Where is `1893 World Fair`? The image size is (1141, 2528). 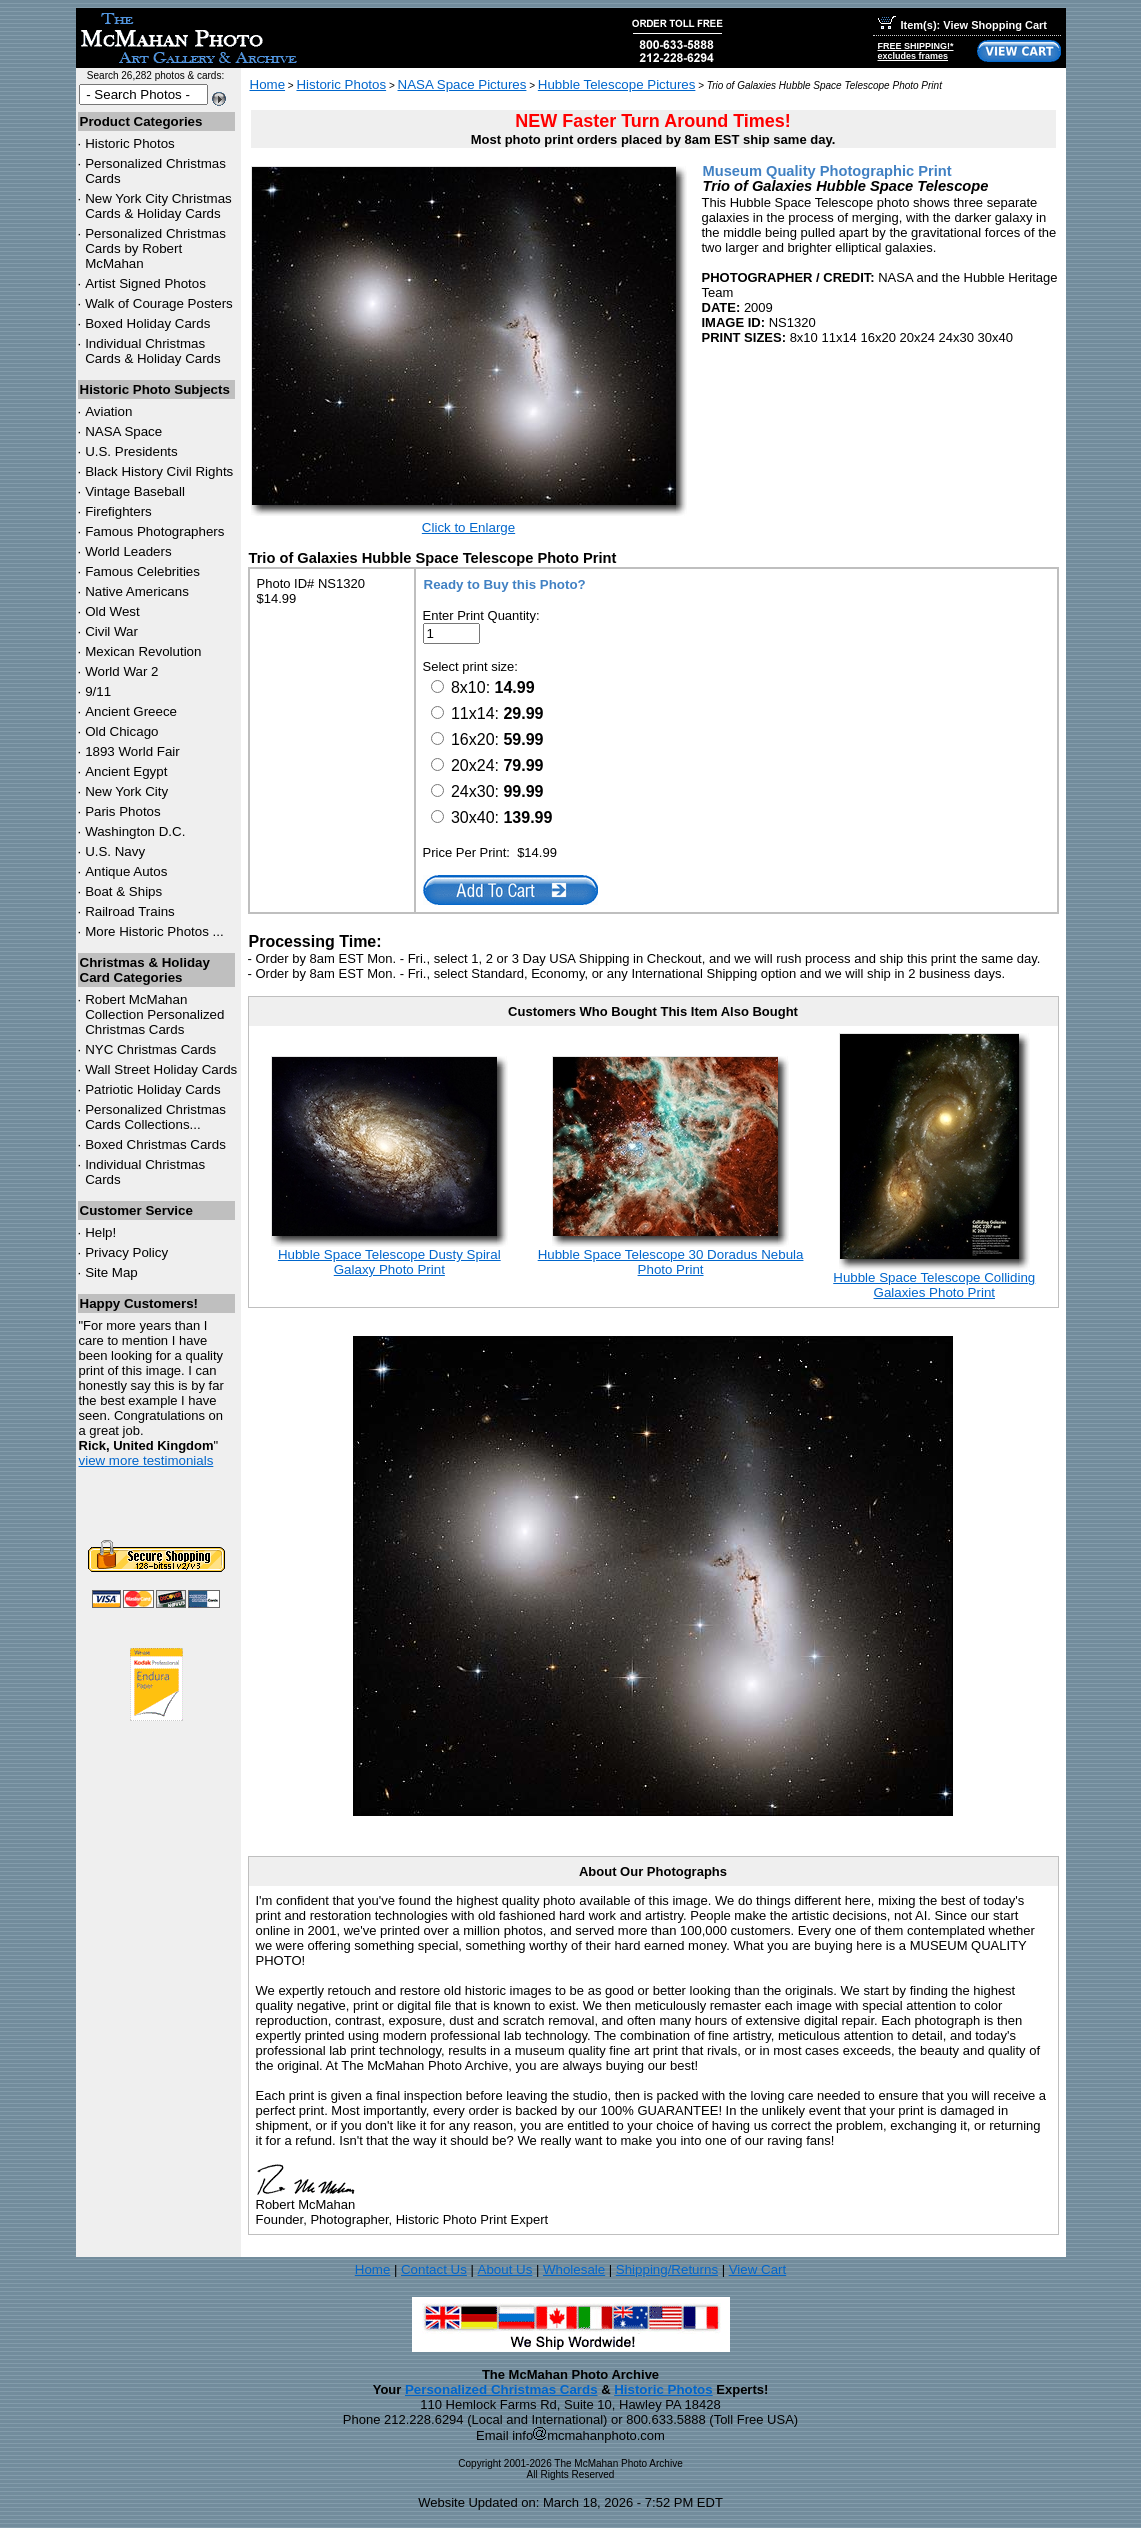 1893 World Fair is located at coordinates (132, 751).